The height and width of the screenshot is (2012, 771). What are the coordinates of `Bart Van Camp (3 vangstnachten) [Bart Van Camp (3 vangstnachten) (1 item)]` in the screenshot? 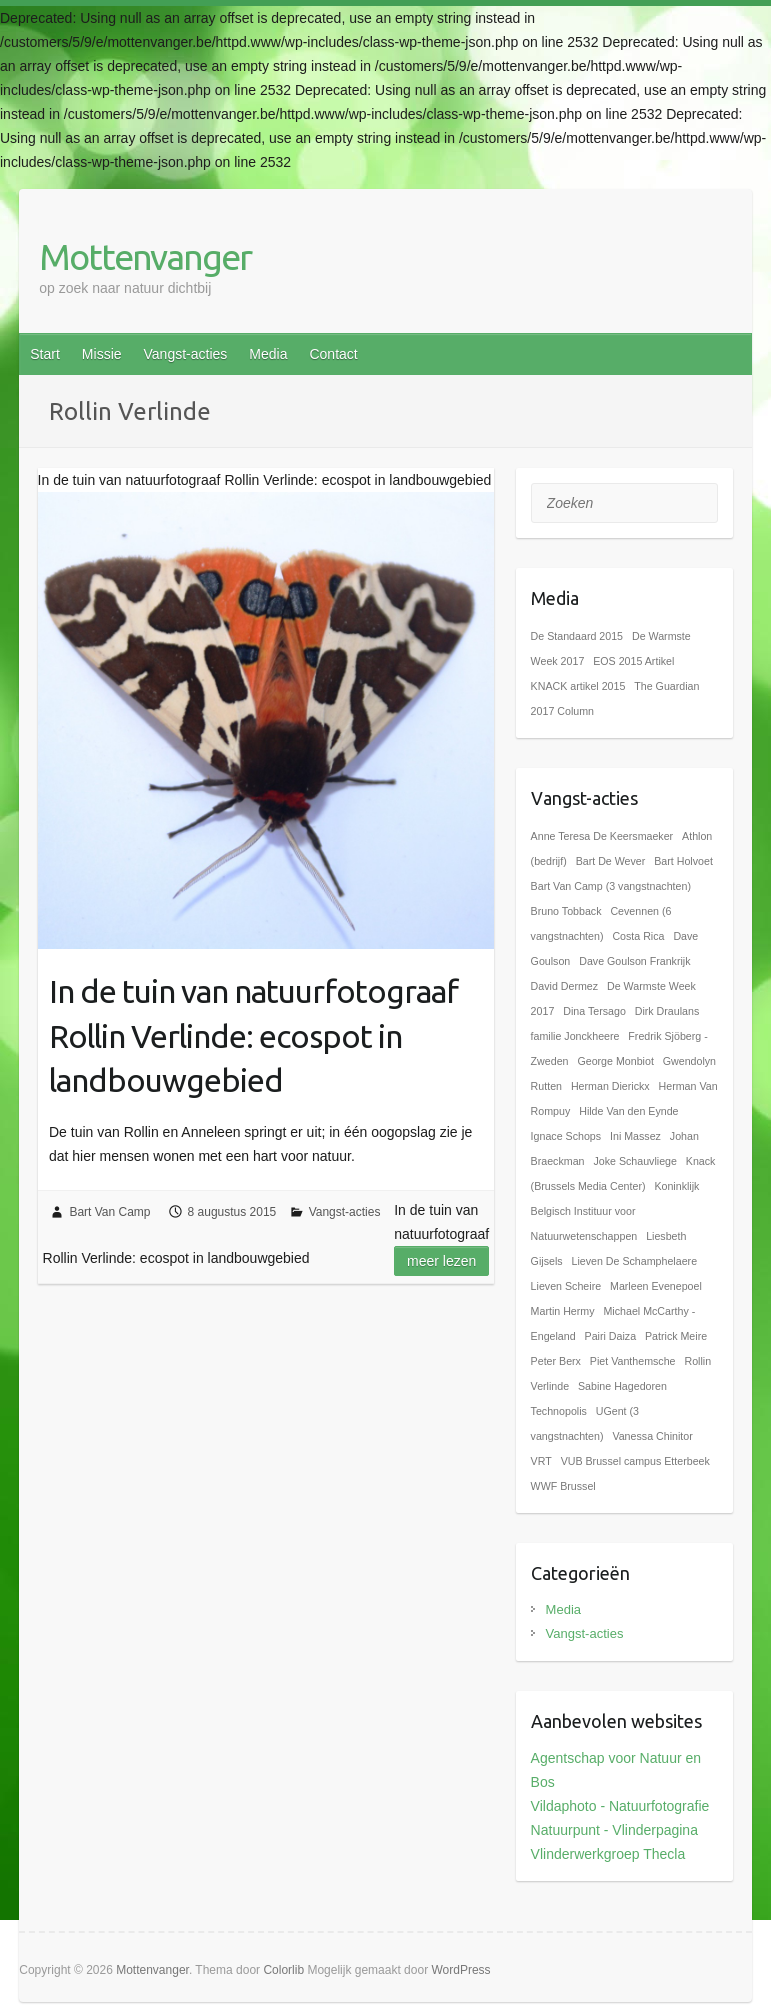 It's located at (611, 886).